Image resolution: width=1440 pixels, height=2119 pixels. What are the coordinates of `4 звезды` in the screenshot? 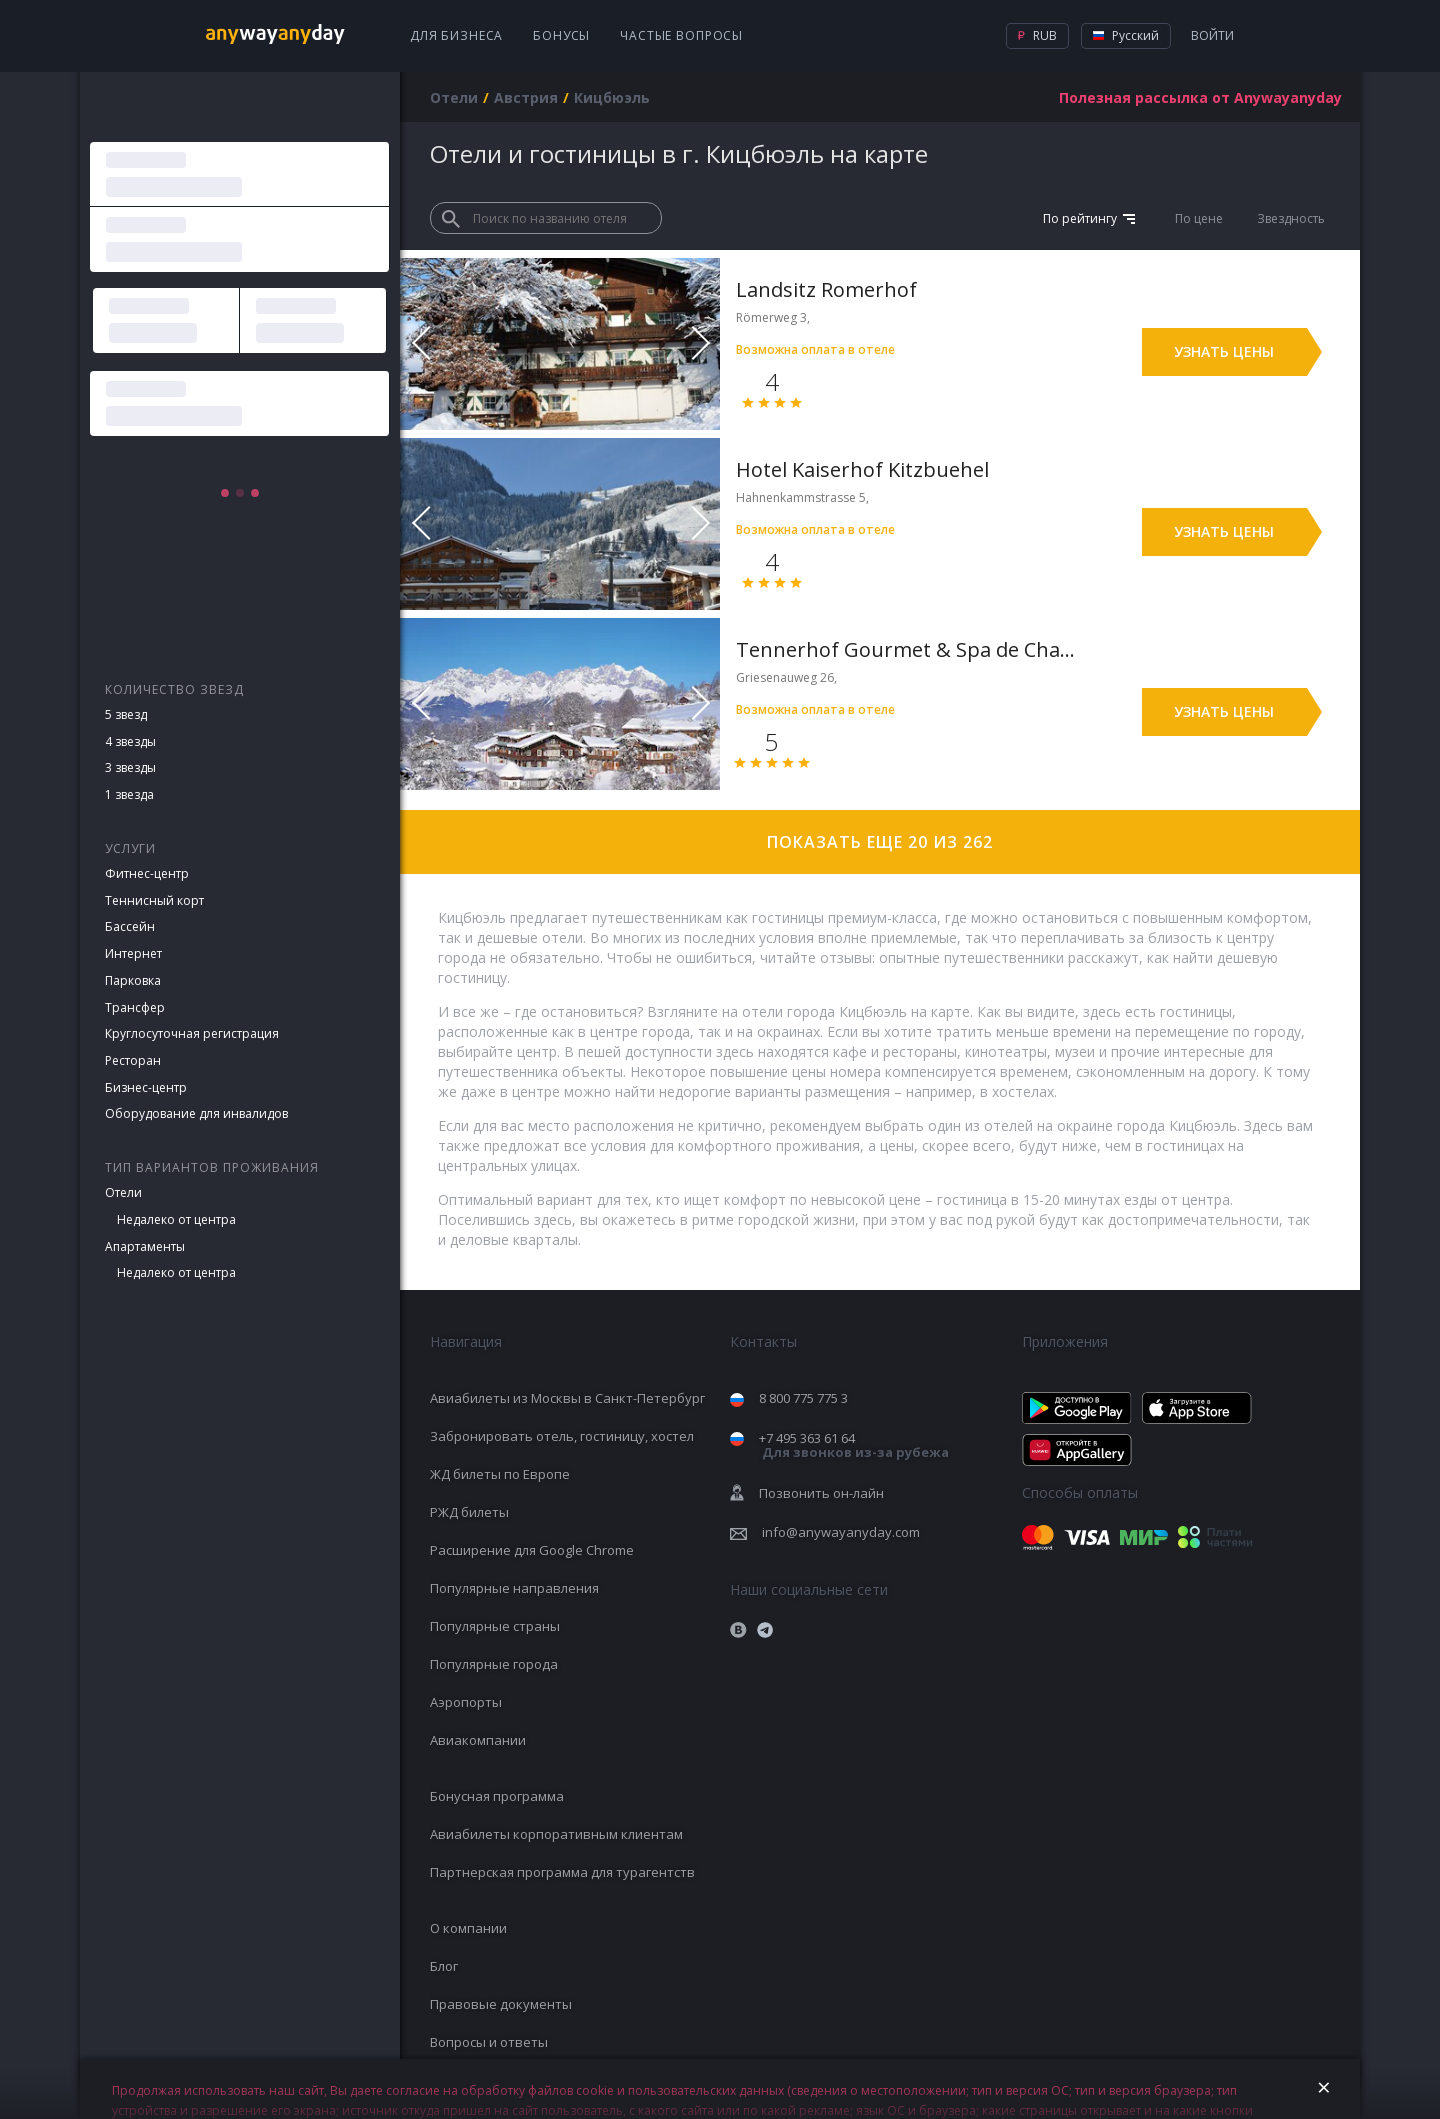 It's located at (130, 741).